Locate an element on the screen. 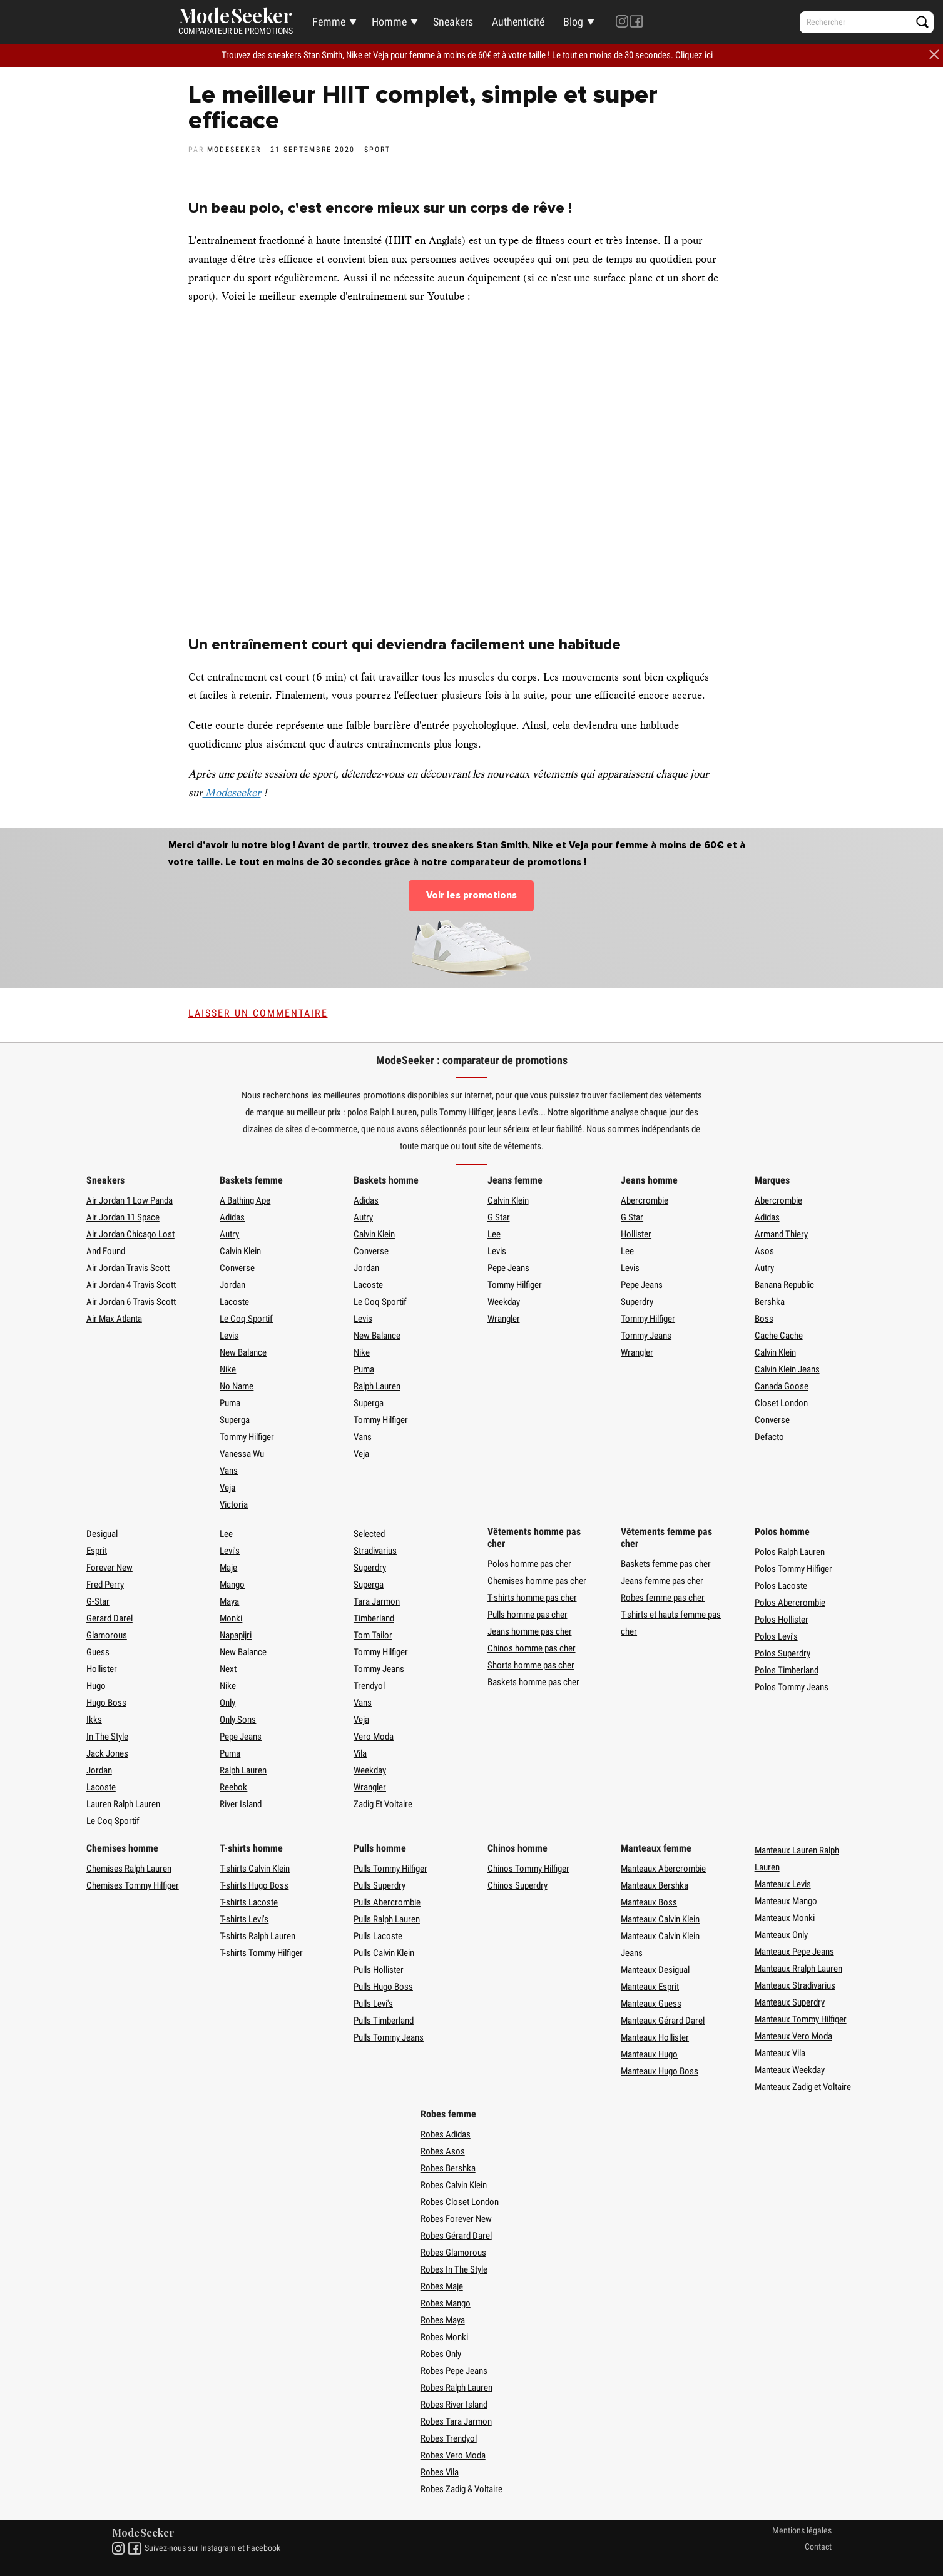  Lee is located at coordinates (494, 1234).